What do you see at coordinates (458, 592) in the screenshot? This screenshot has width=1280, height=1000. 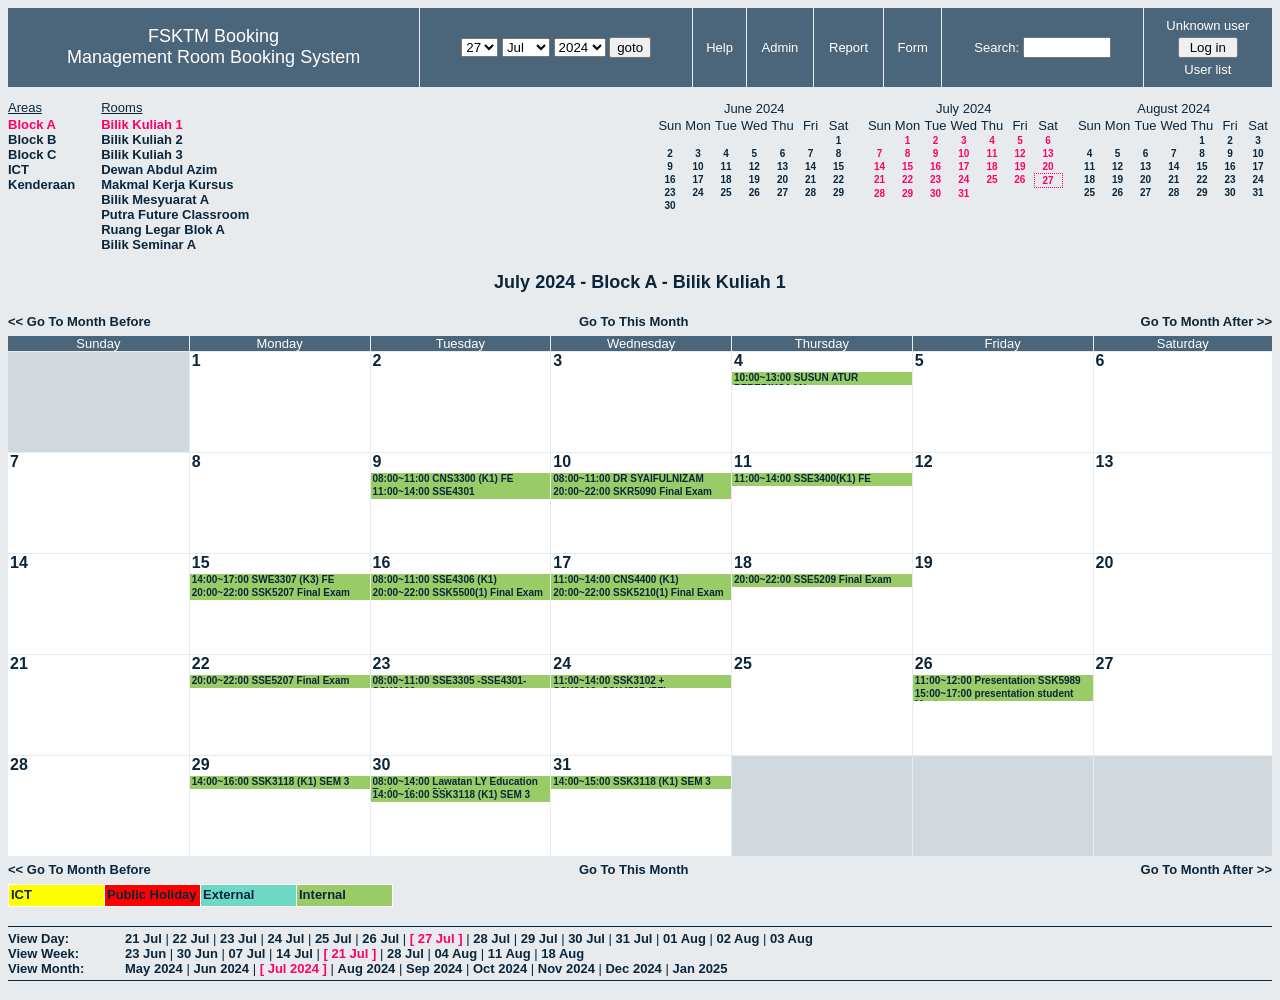 I see `20:00~22:00 SSK5500(1) Final Exam` at bounding box center [458, 592].